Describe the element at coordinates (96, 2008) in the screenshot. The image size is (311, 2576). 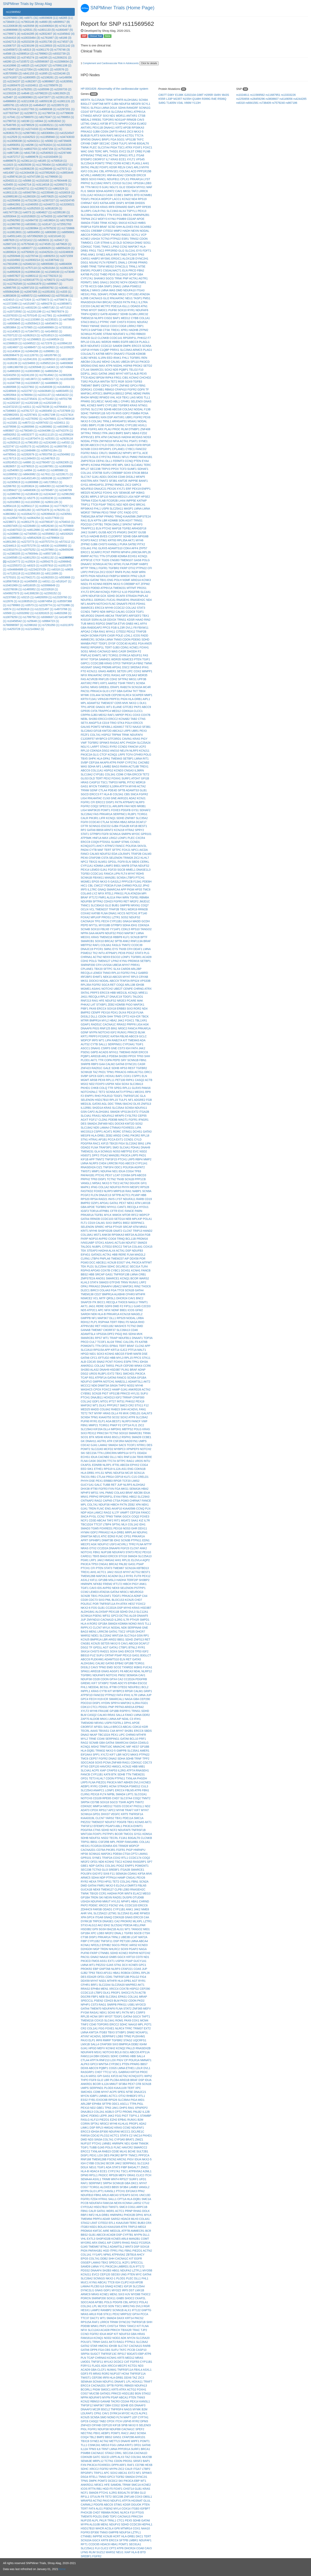
I see `TMEM70` at that location.